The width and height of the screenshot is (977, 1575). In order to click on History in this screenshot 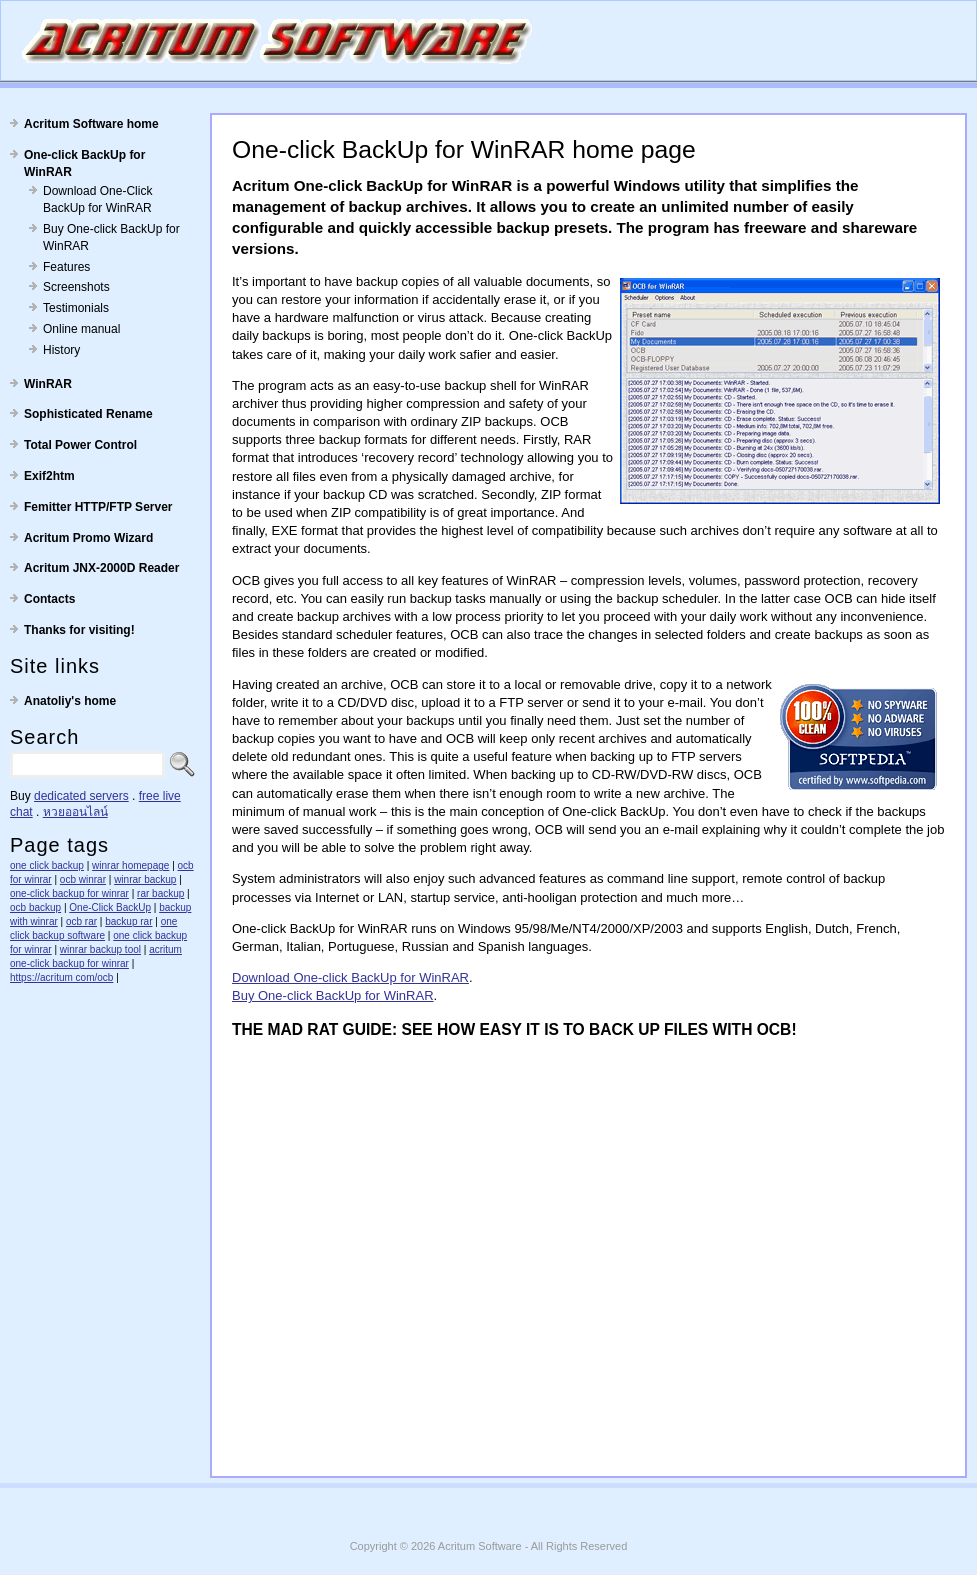, I will do `click(61, 350)`.